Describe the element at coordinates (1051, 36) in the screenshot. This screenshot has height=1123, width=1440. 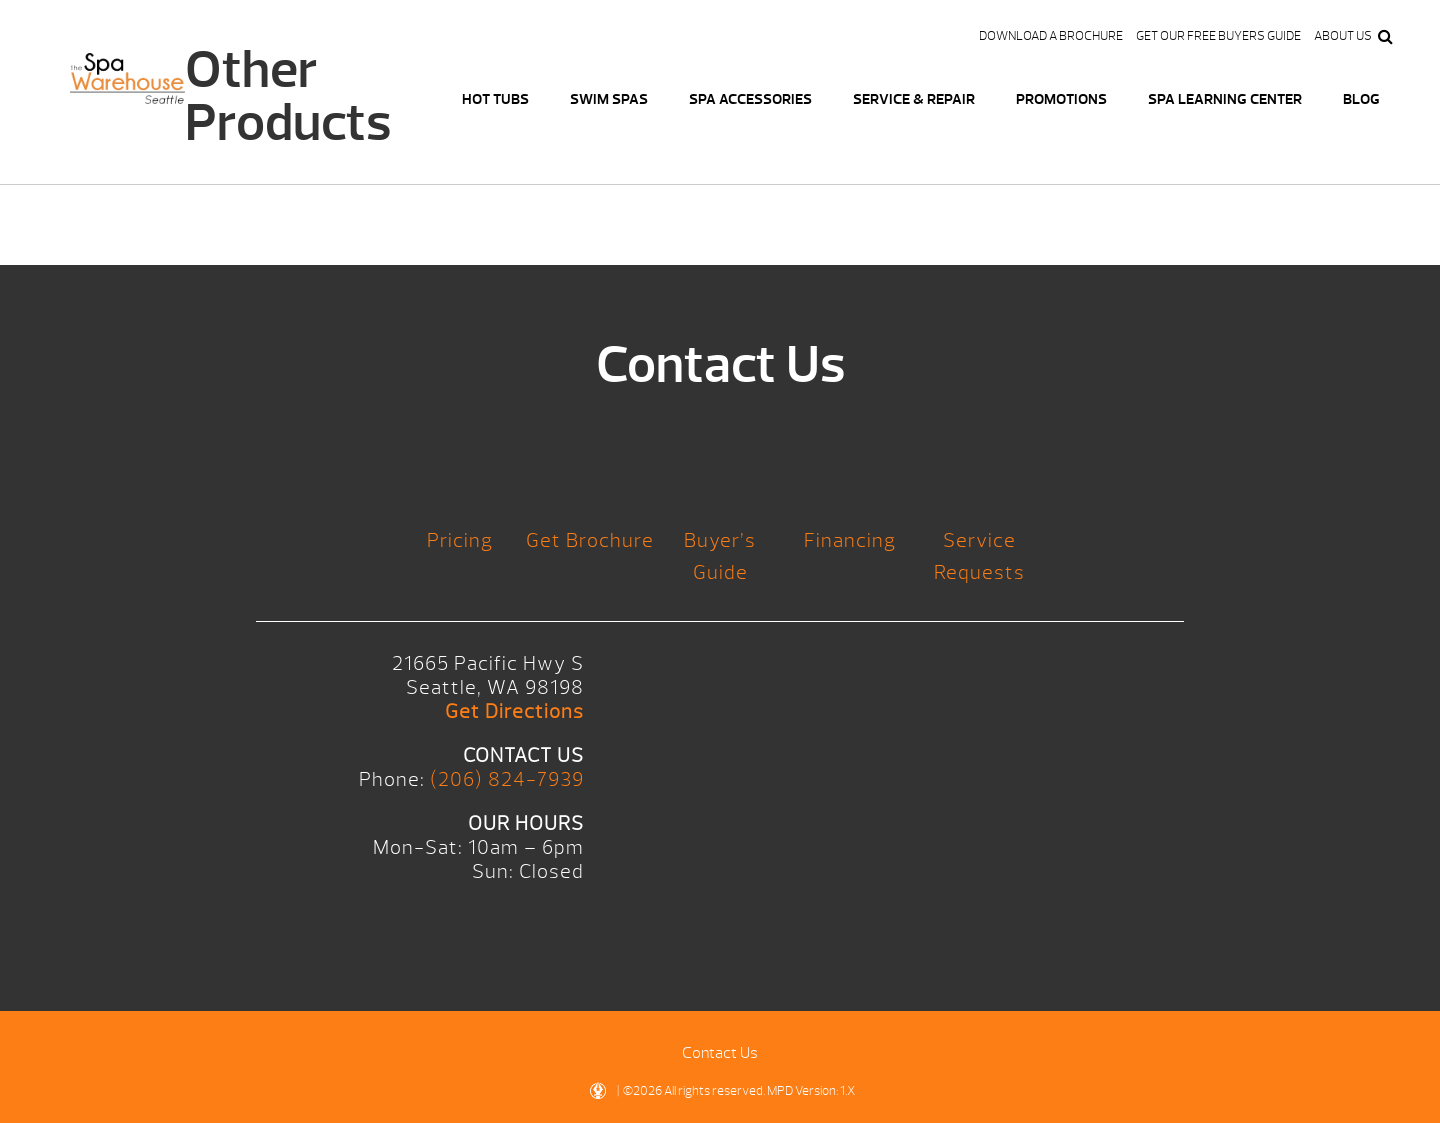
I see `Download a Brochure` at that location.